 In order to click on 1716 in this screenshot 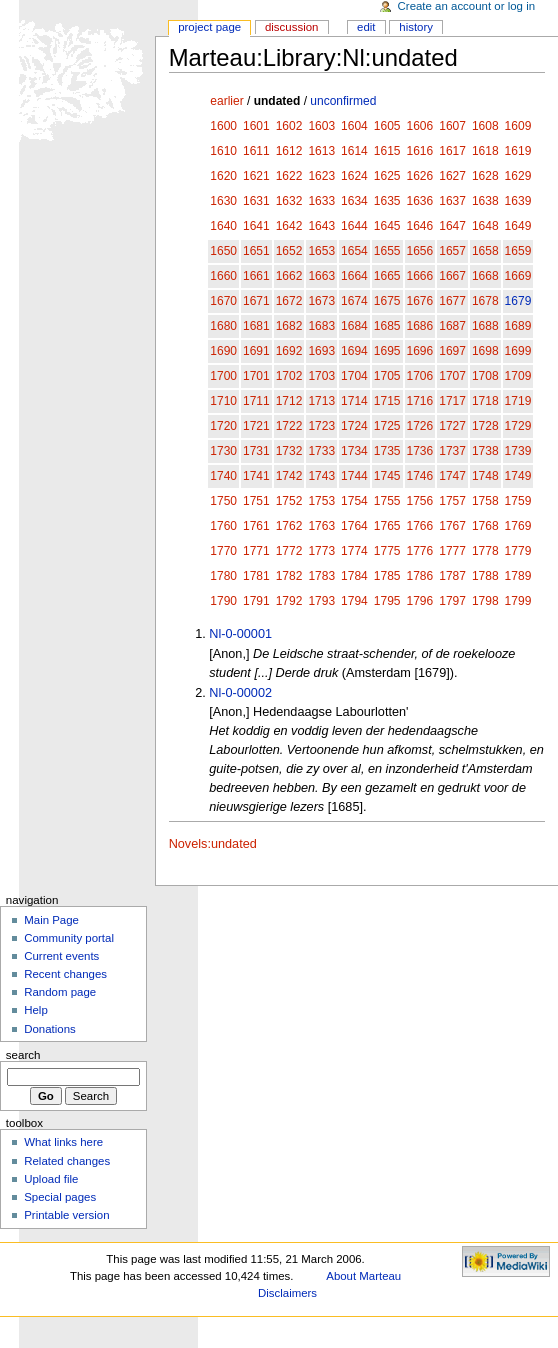, I will do `click(420, 401)`.